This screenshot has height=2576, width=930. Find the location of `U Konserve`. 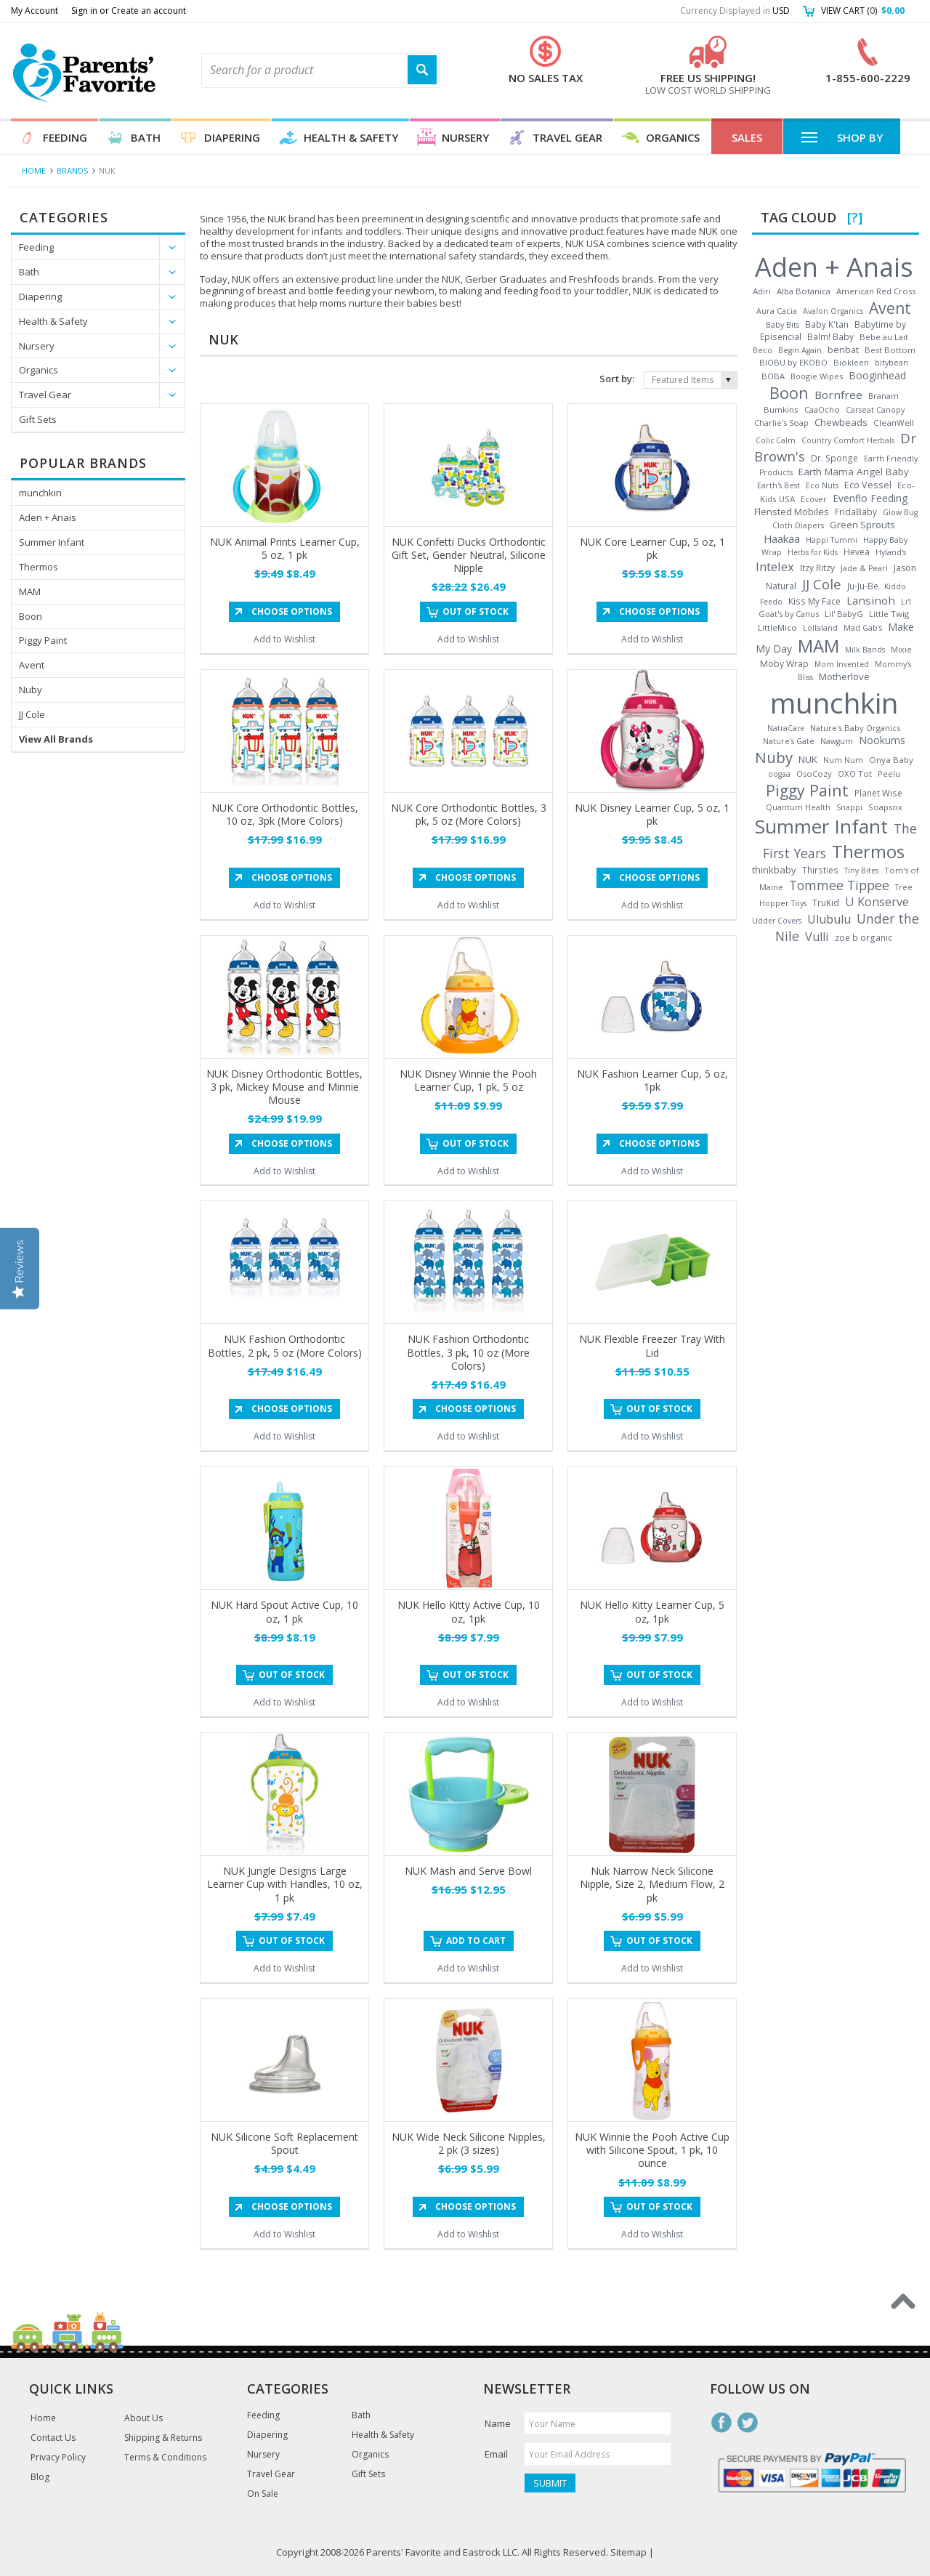

U Konserve is located at coordinates (877, 902).